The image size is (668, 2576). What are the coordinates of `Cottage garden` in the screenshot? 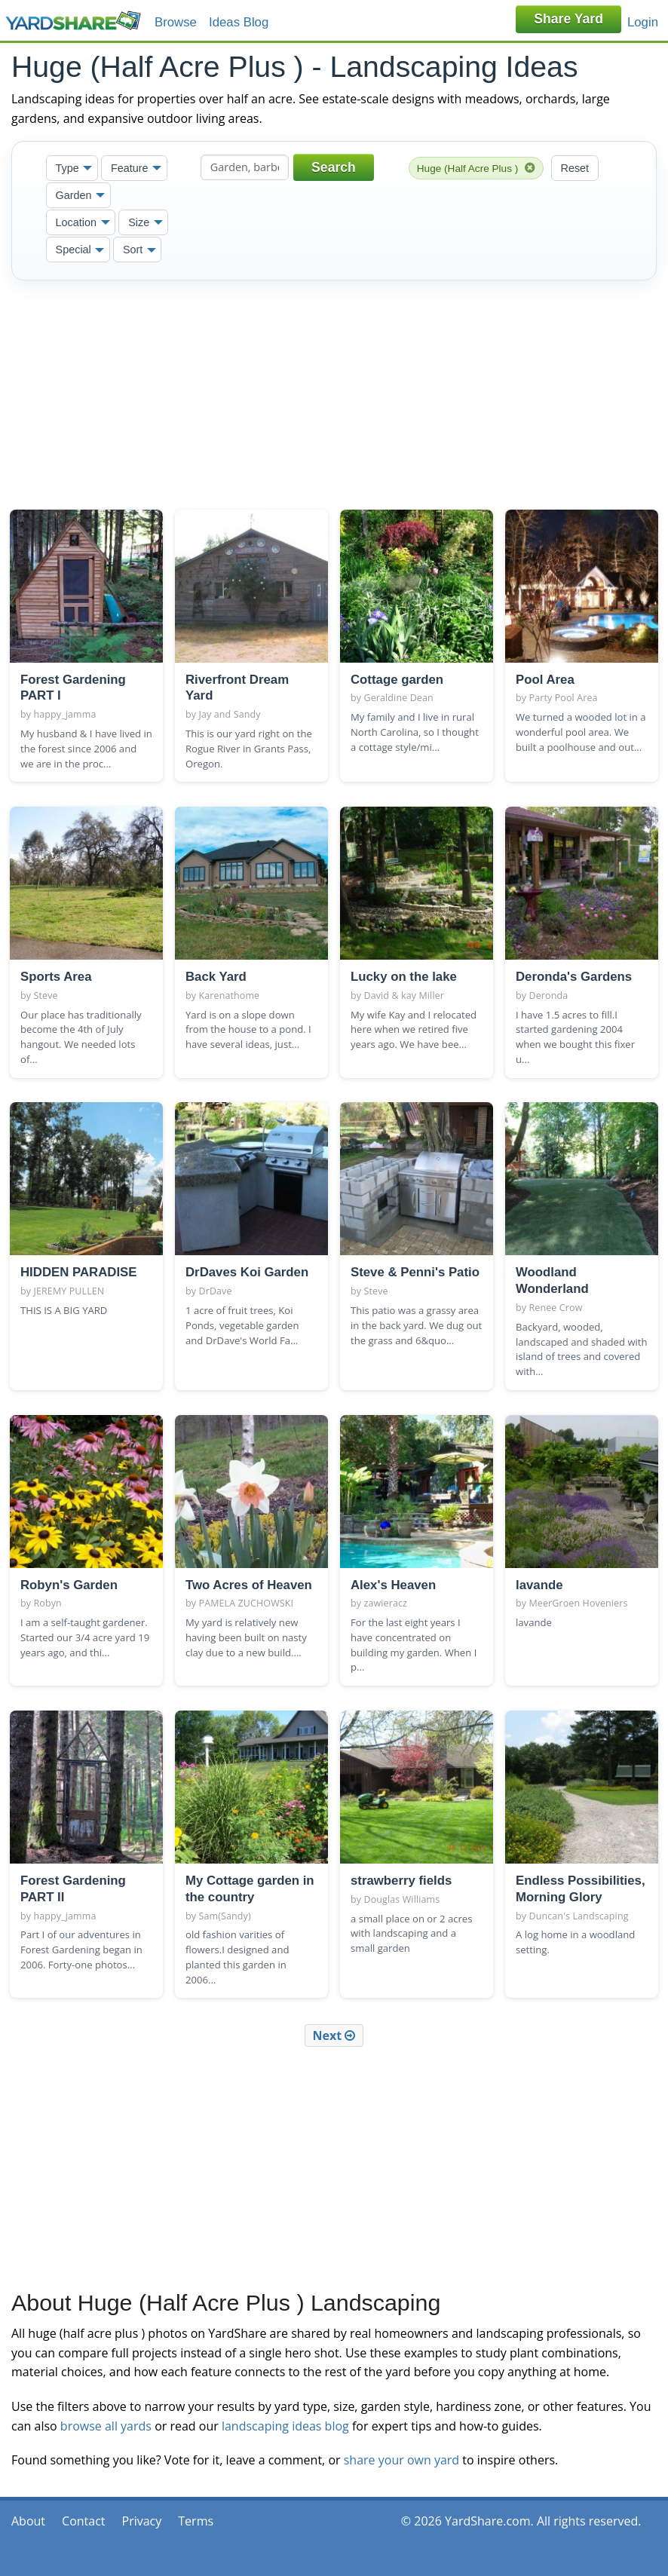 It's located at (397, 679).